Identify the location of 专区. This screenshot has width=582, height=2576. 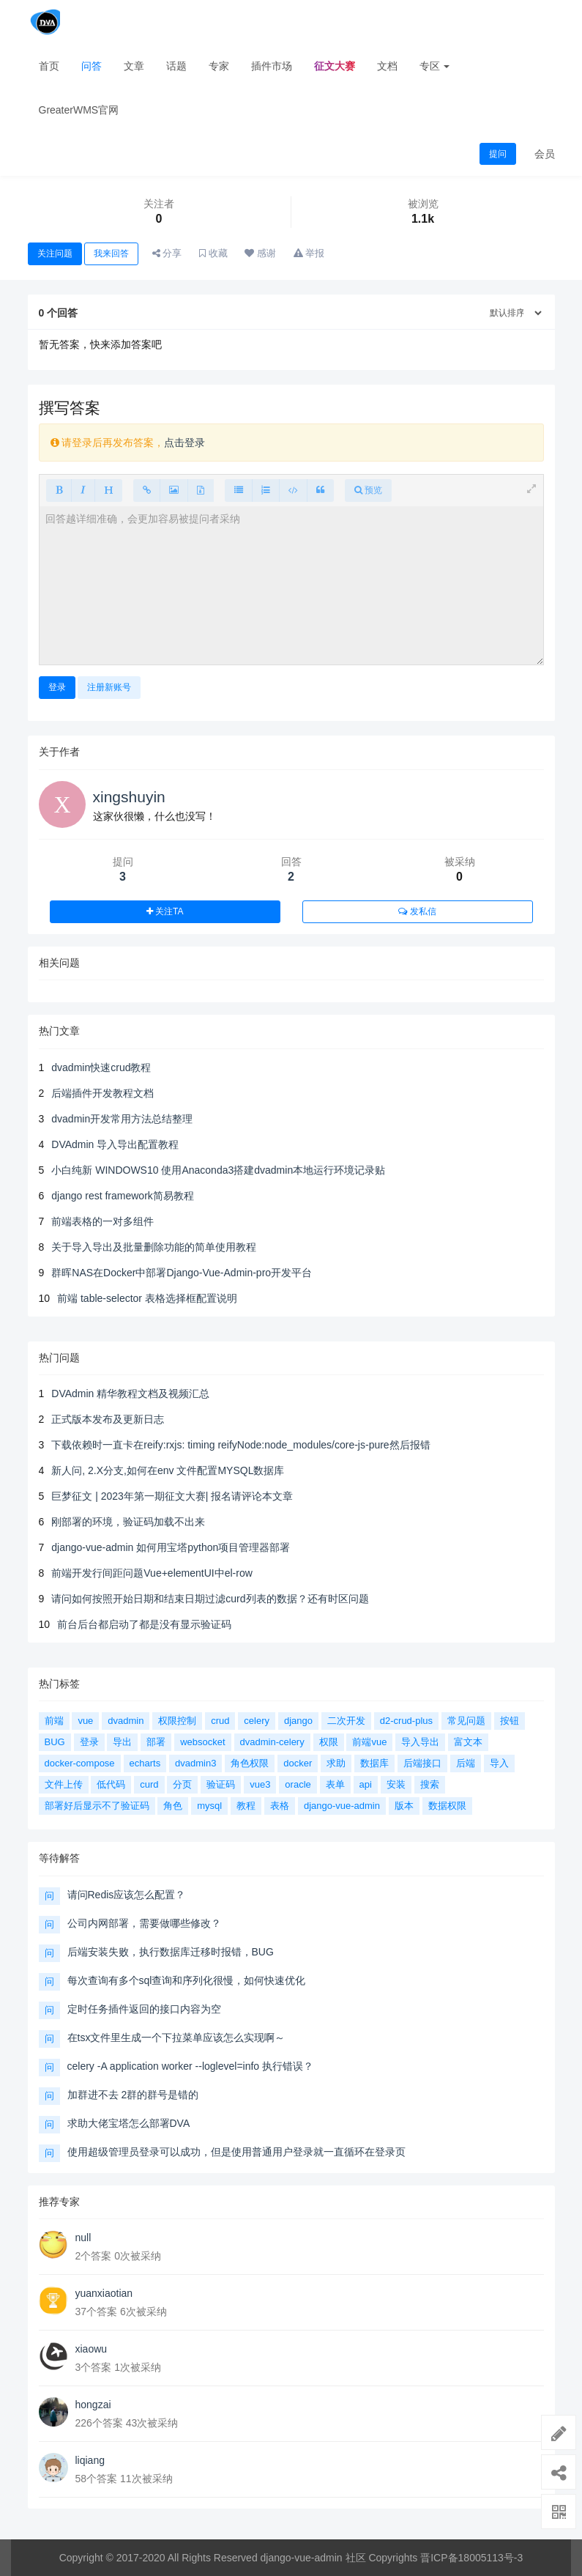
(434, 66).